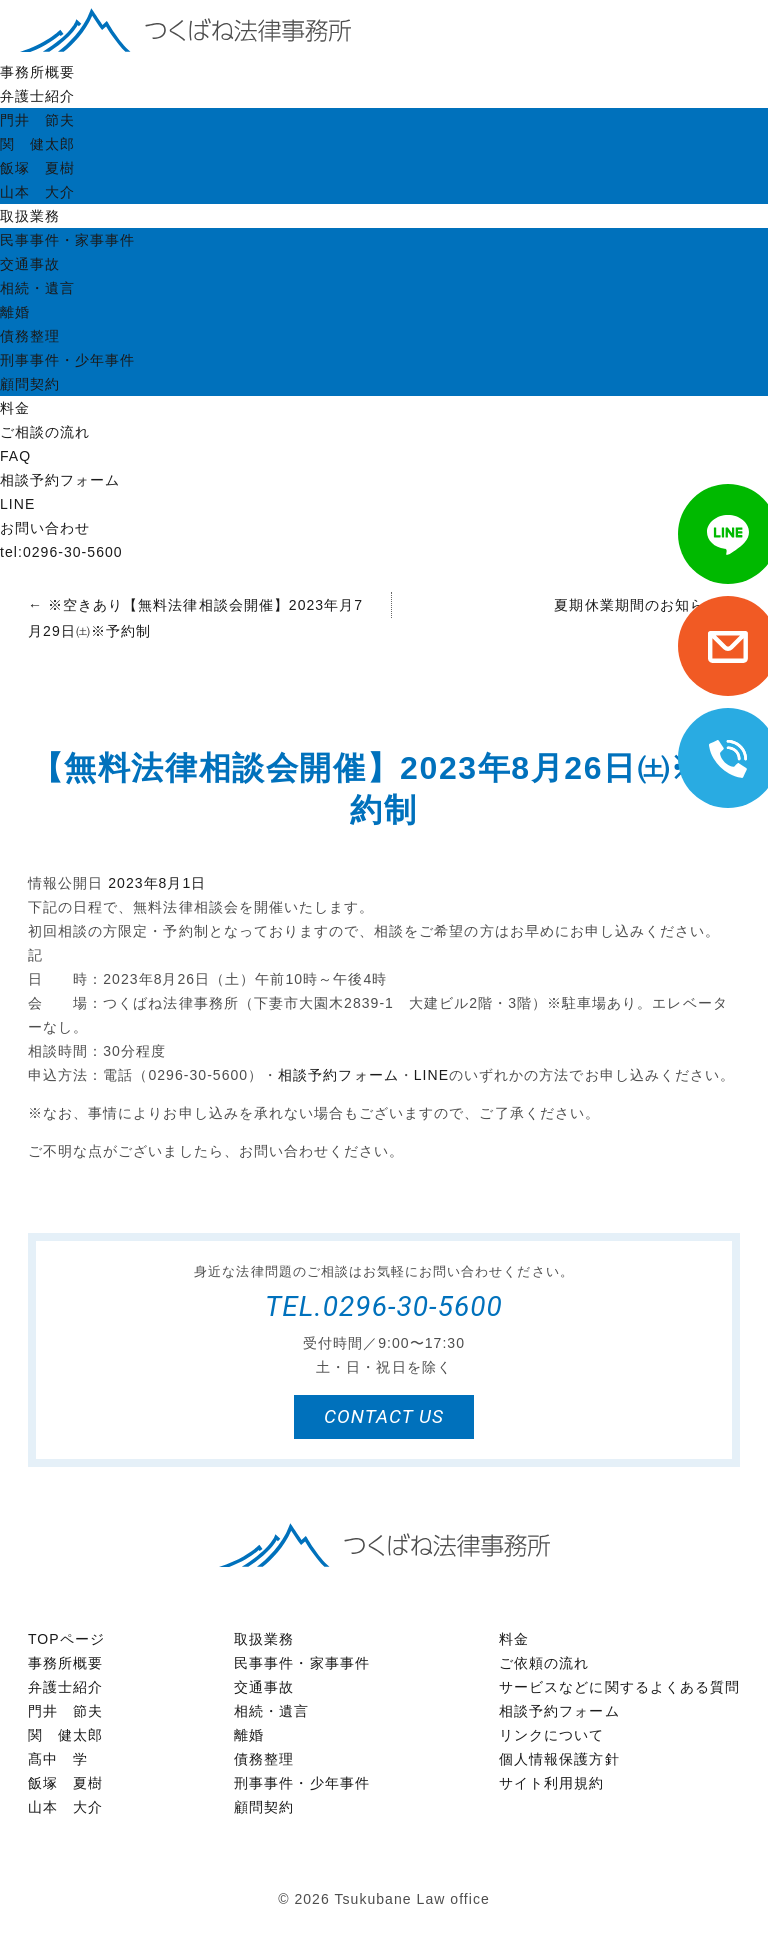  Describe the element at coordinates (551, 1783) in the screenshot. I see `サイト利用規約` at that location.